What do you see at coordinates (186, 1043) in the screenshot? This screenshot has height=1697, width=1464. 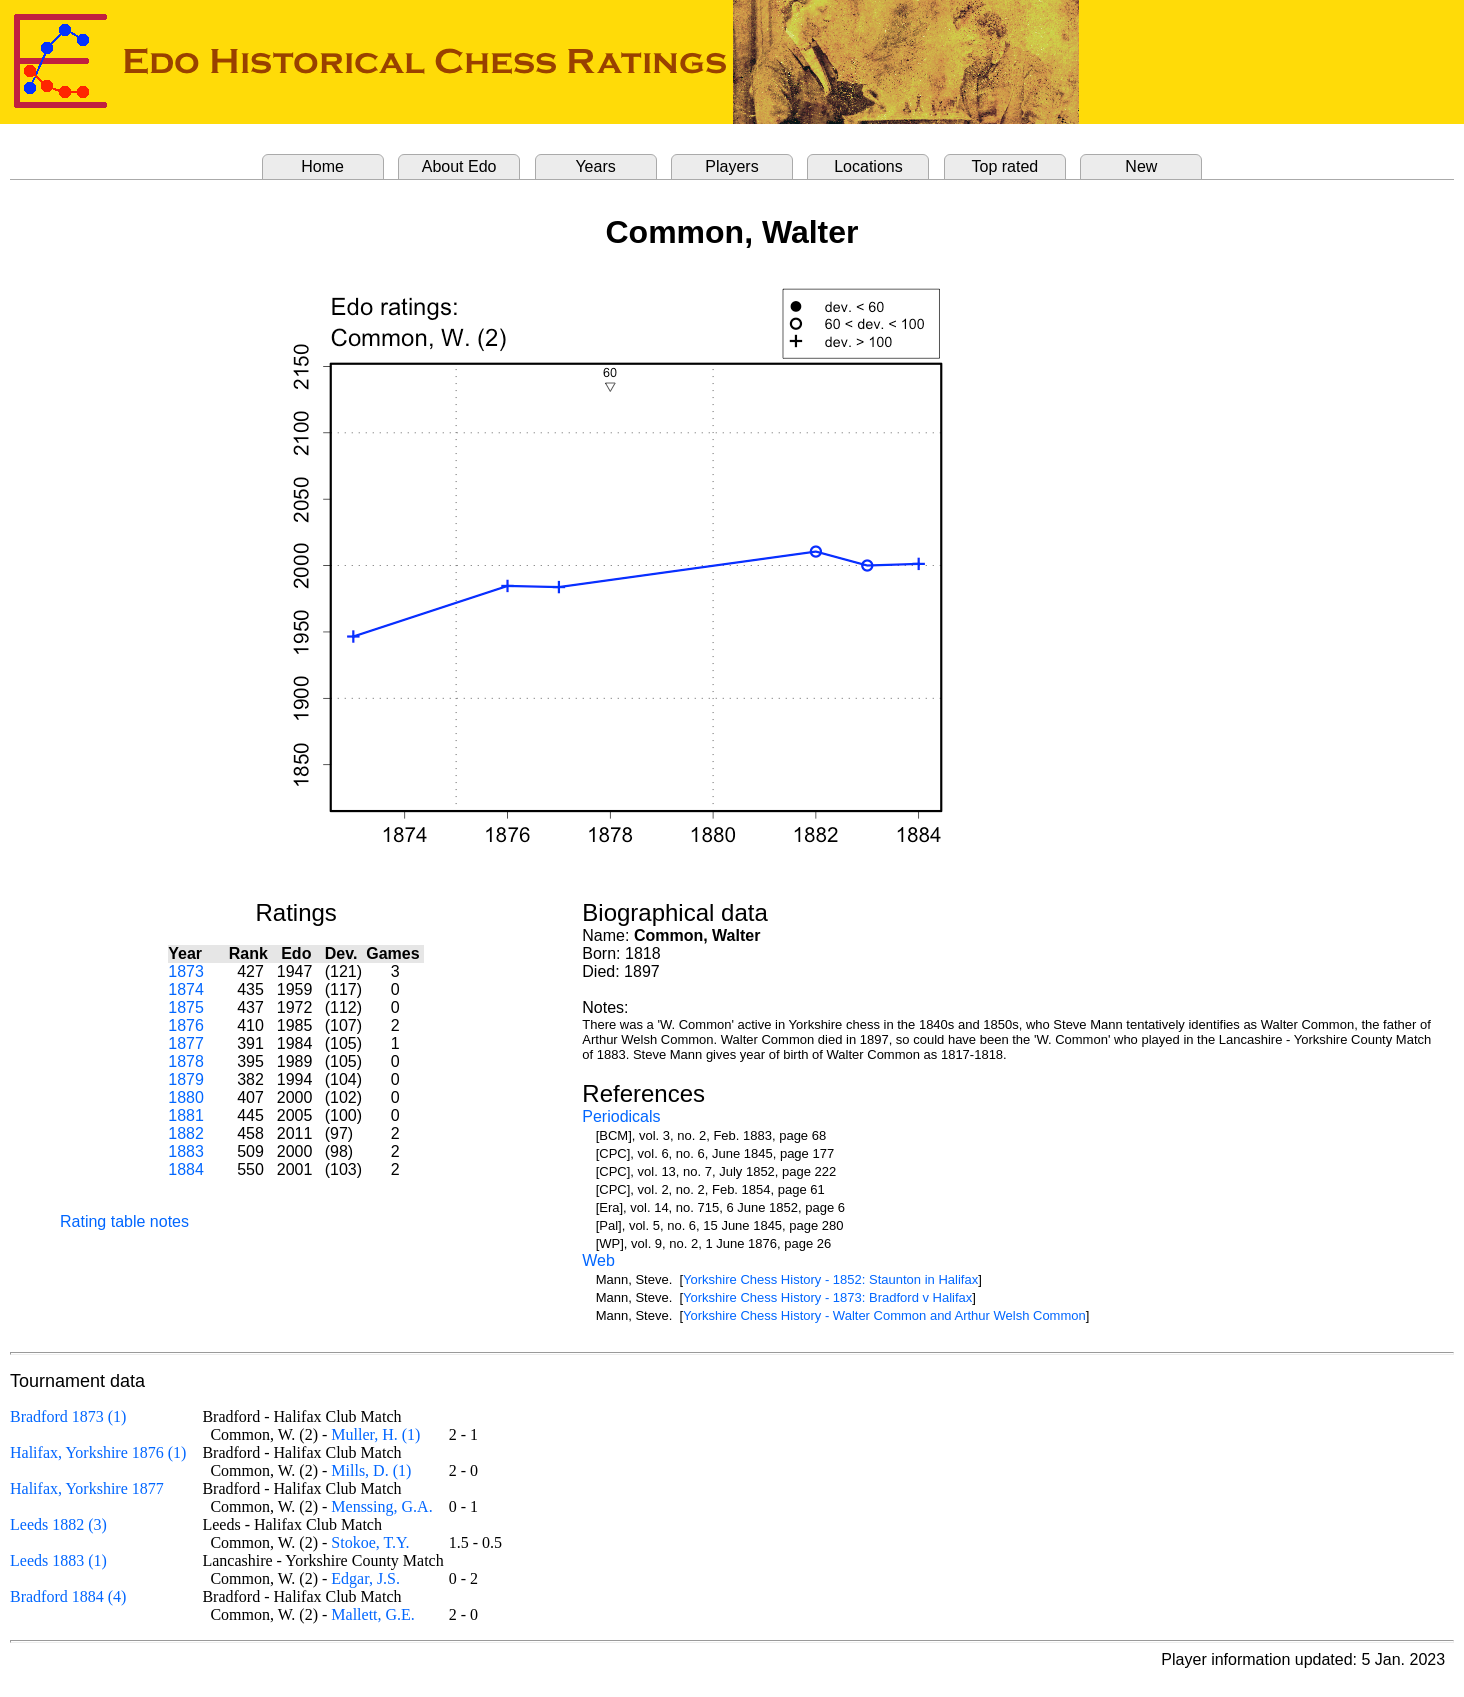 I see `1877` at bounding box center [186, 1043].